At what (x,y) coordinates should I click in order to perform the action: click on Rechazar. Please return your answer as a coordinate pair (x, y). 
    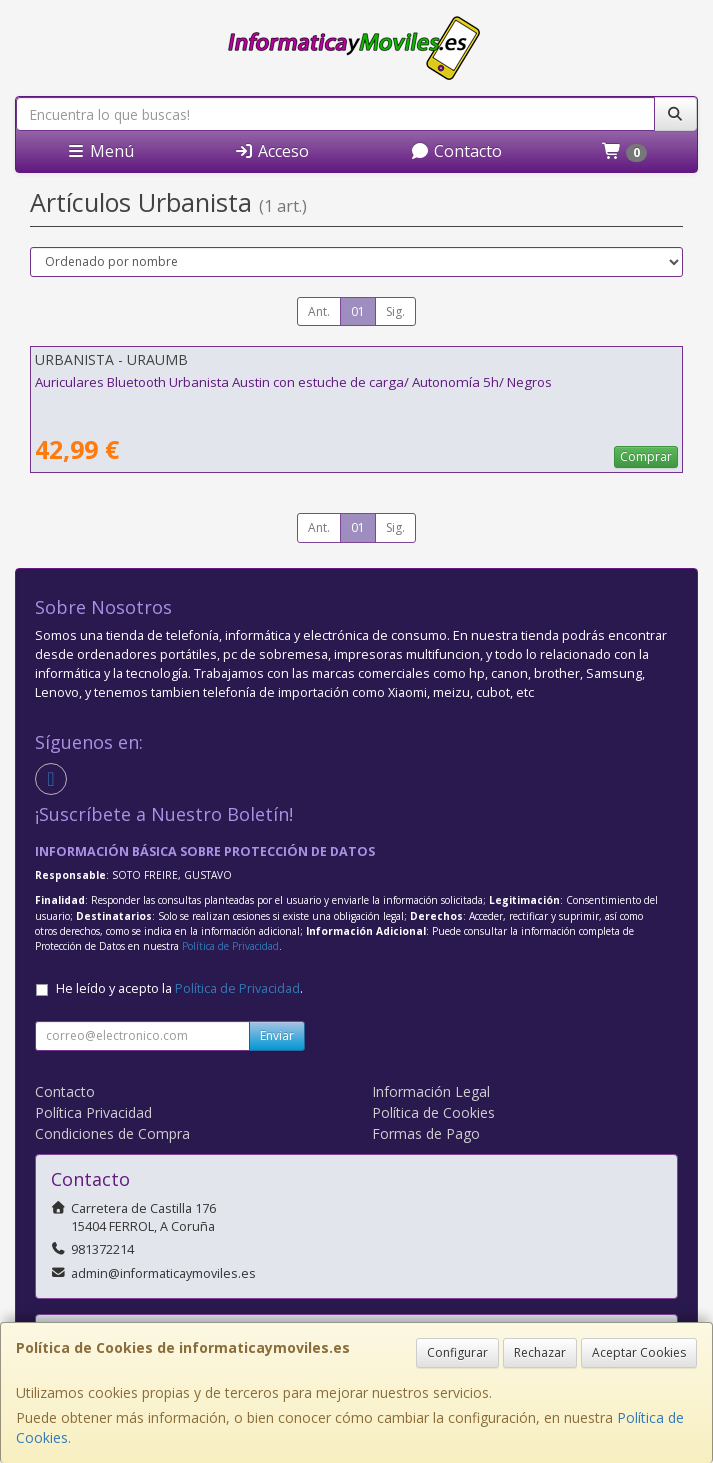
    Looking at the image, I should click on (540, 1352).